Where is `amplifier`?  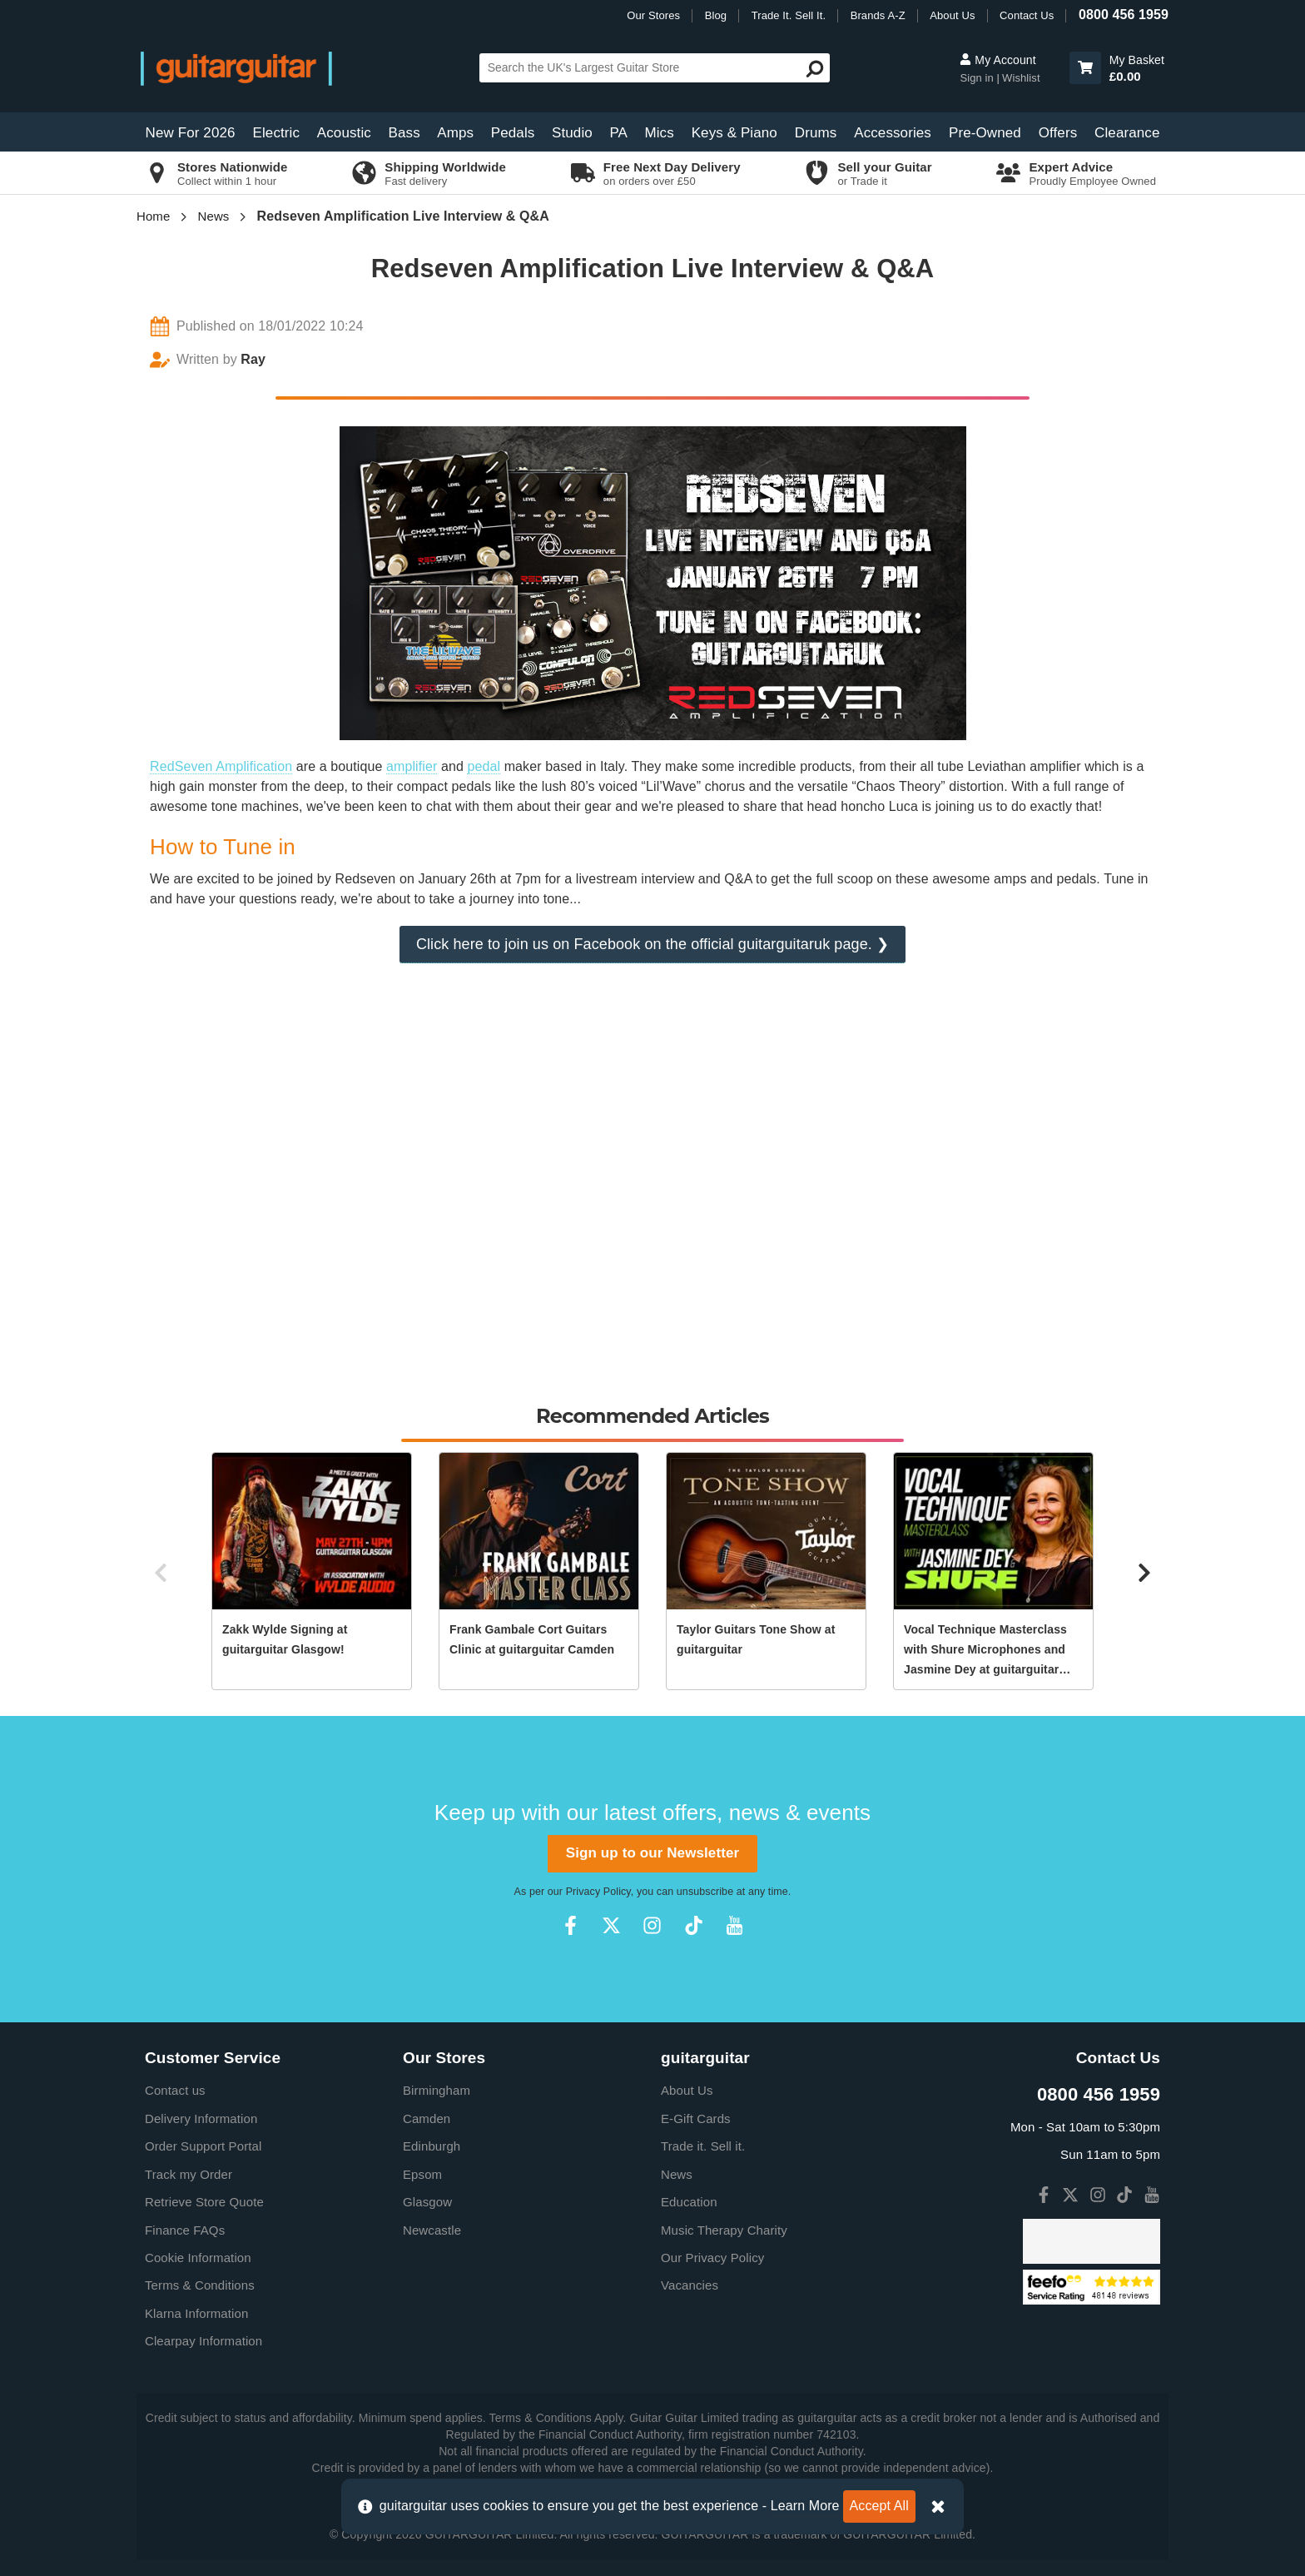 amplifier is located at coordinates (411, 766).